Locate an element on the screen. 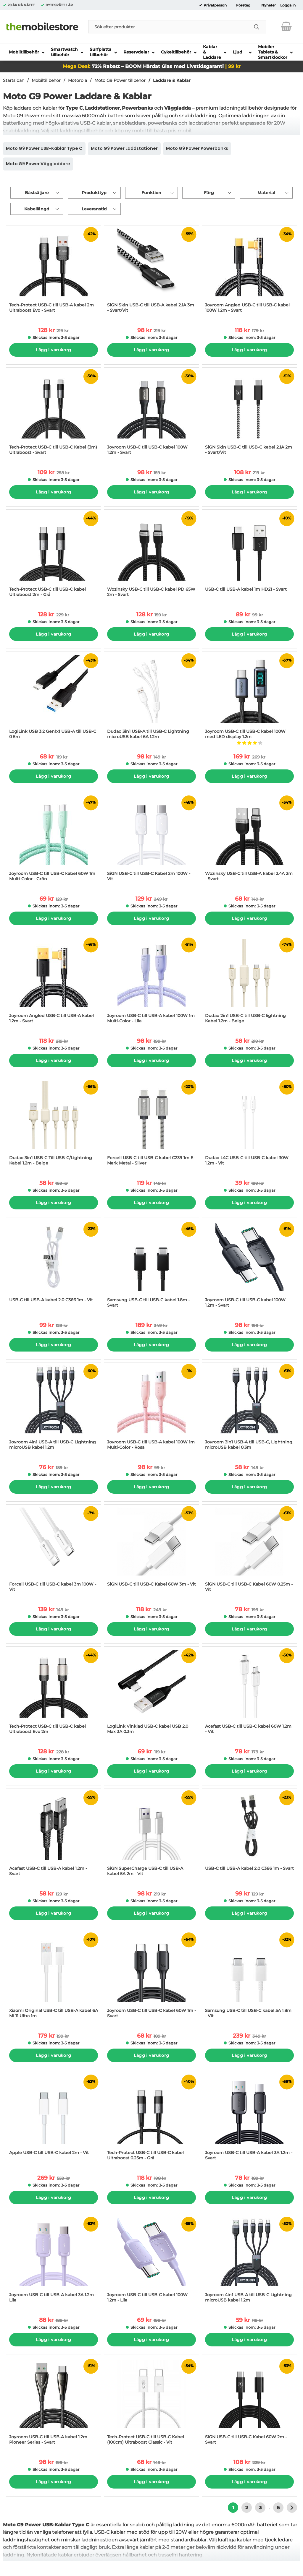 The image size is (303, 2576). [Forcell USB-C till USB-C kabel 3m 100W - Vit; tidigare pris: 149 kr per Stycke, rea pris 139 kr per Stycke] is located at coordinates (53, 1551).